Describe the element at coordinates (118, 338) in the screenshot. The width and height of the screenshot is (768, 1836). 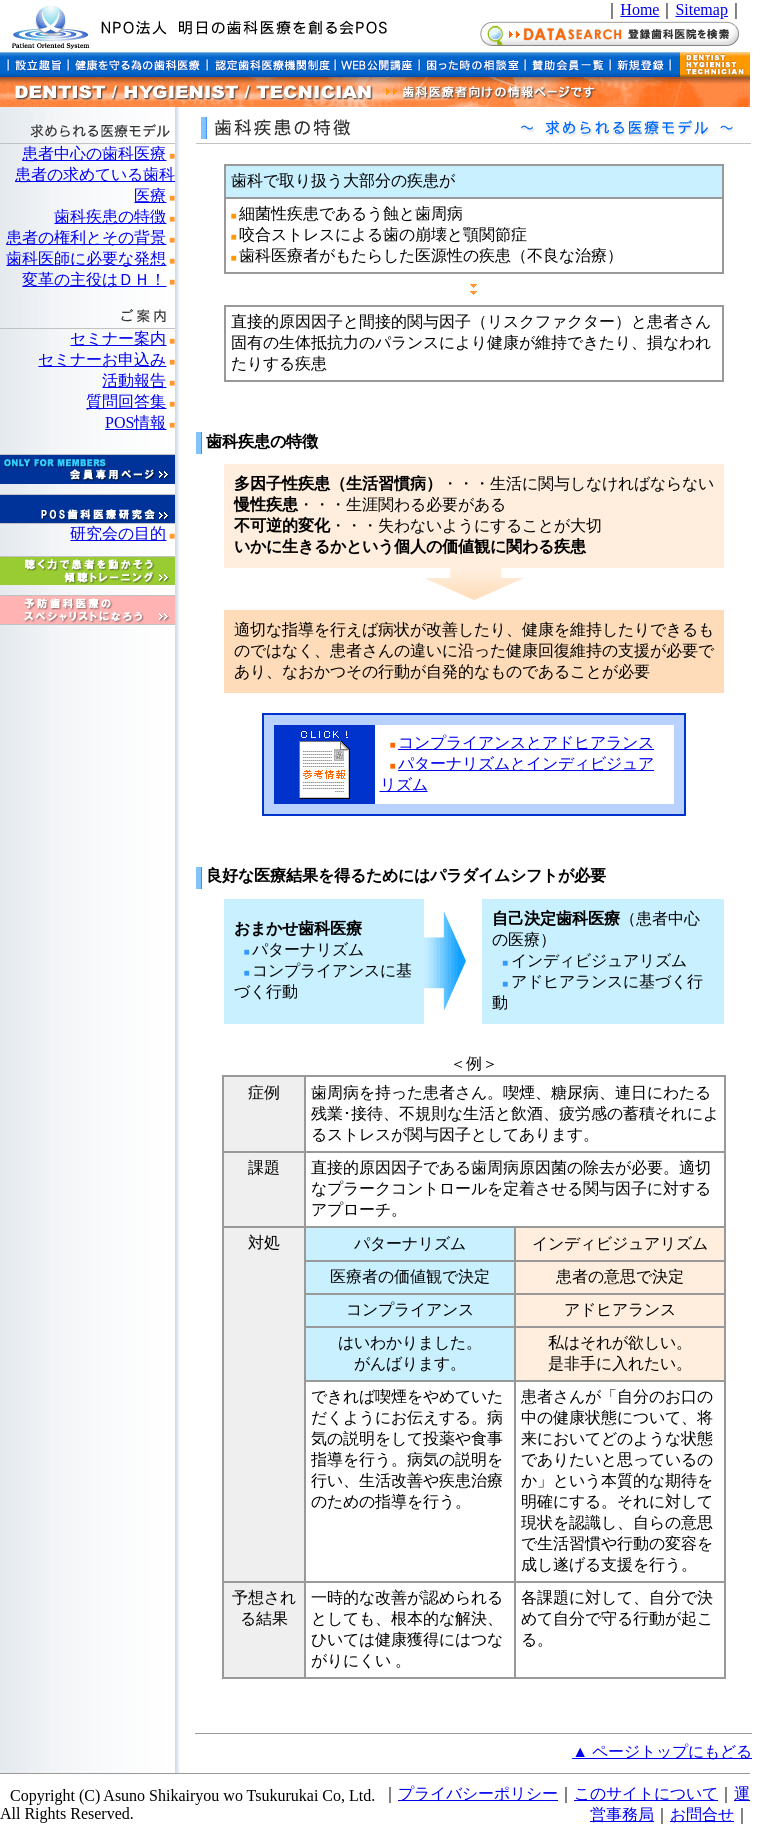
I see `セミナー案内` at that location.